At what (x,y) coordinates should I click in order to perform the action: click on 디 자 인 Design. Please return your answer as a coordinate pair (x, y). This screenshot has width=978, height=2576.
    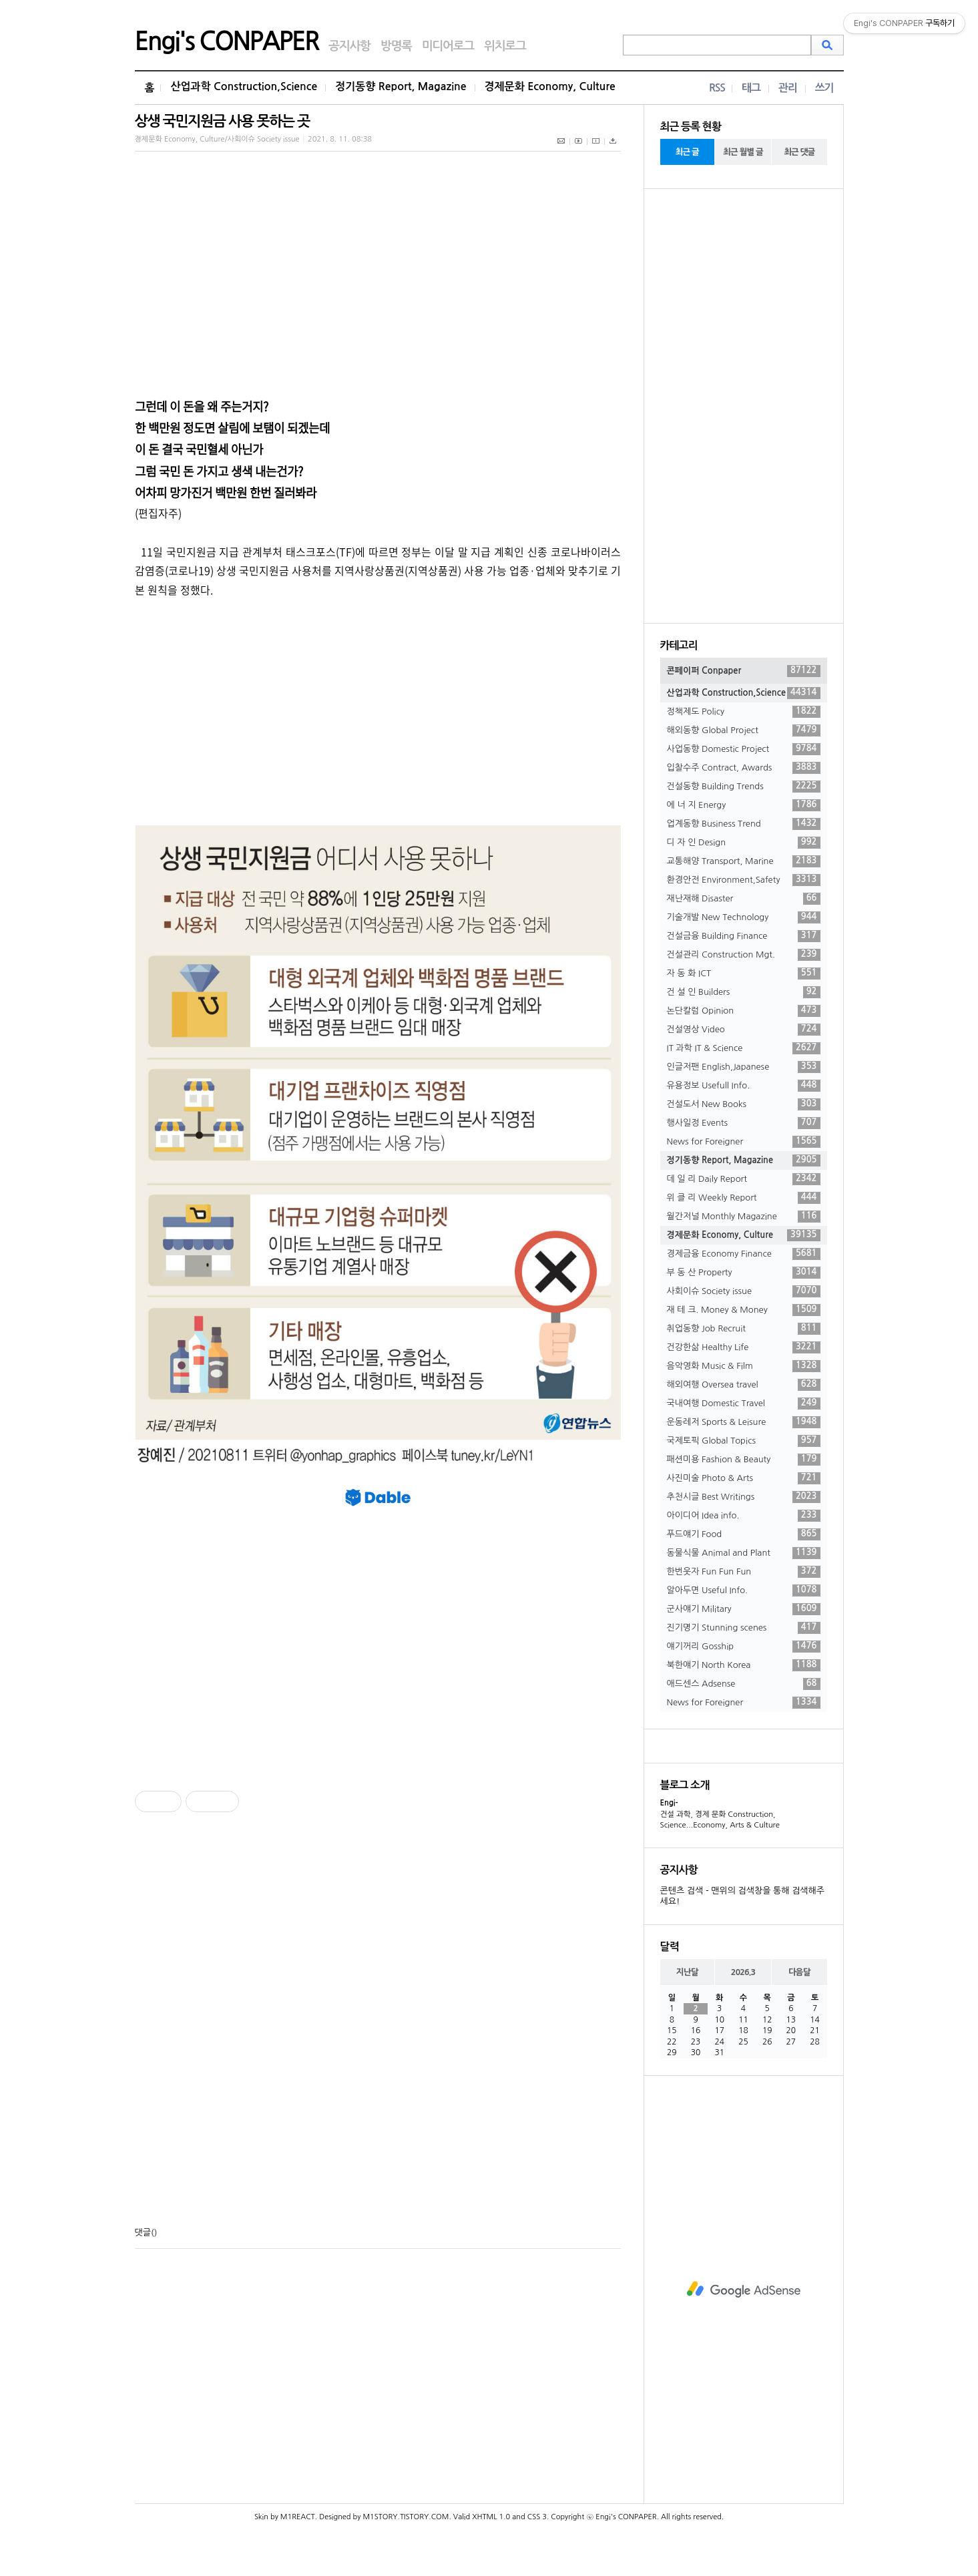
    Looking at the image, I should click on (743, 843).